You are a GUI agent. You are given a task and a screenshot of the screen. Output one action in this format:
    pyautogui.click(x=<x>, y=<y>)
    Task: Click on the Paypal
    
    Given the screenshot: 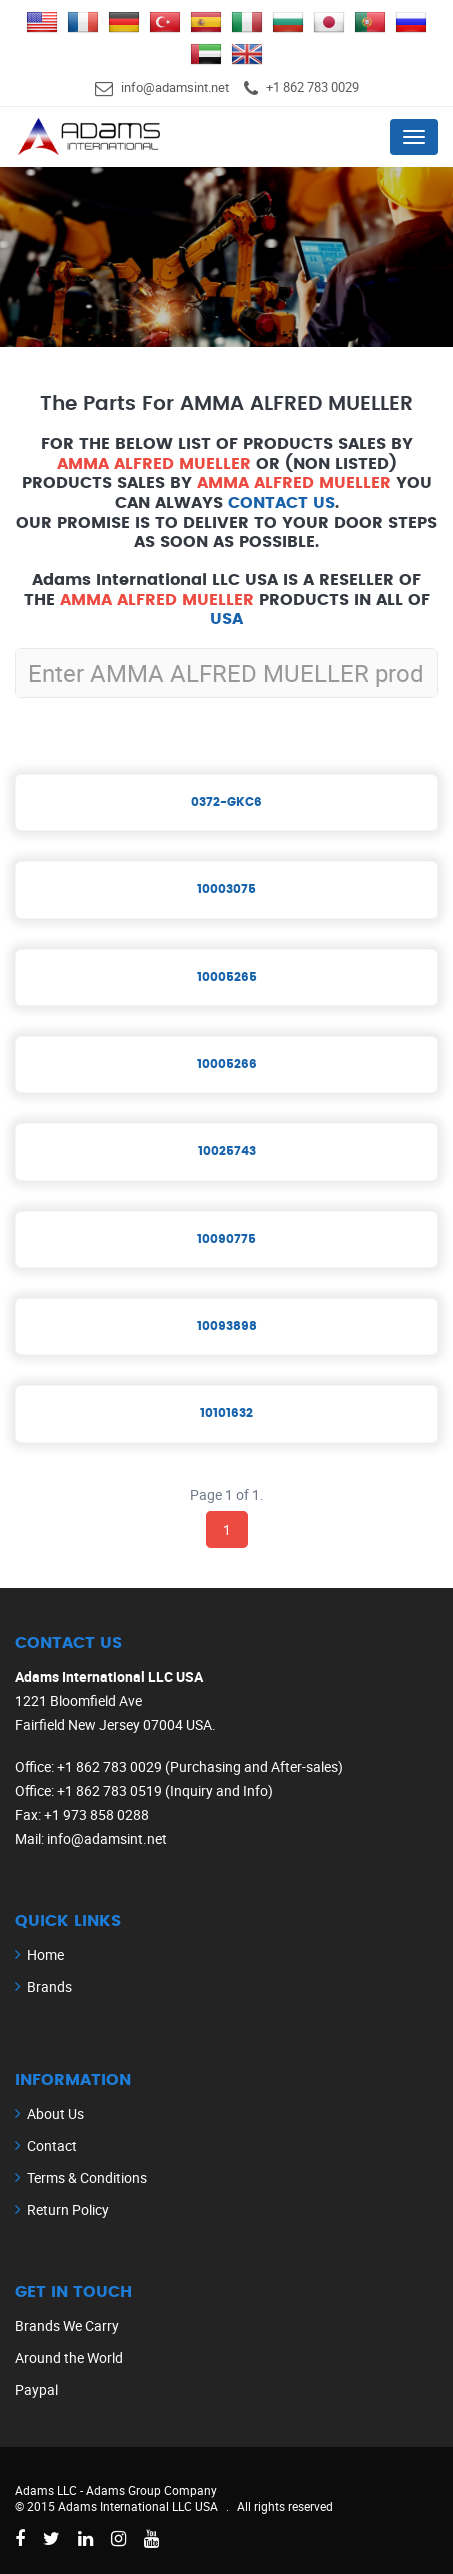 What is the action you would take?
    pyautogui.click(x=36, y=2389)
    